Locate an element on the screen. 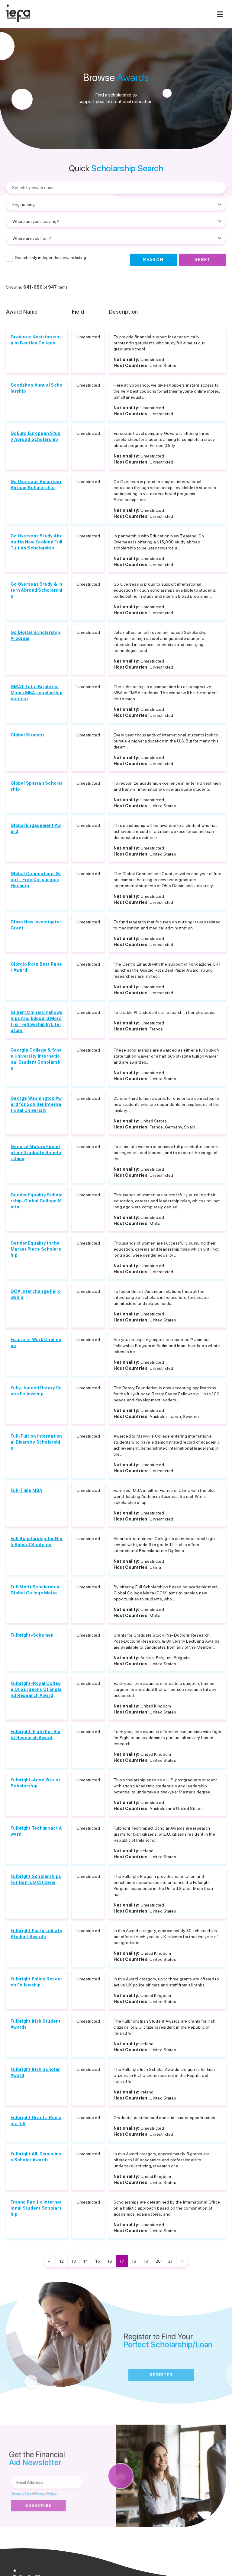  Gender Equality Scholarship-Global College Malta is located at coordinates (37, 1200).